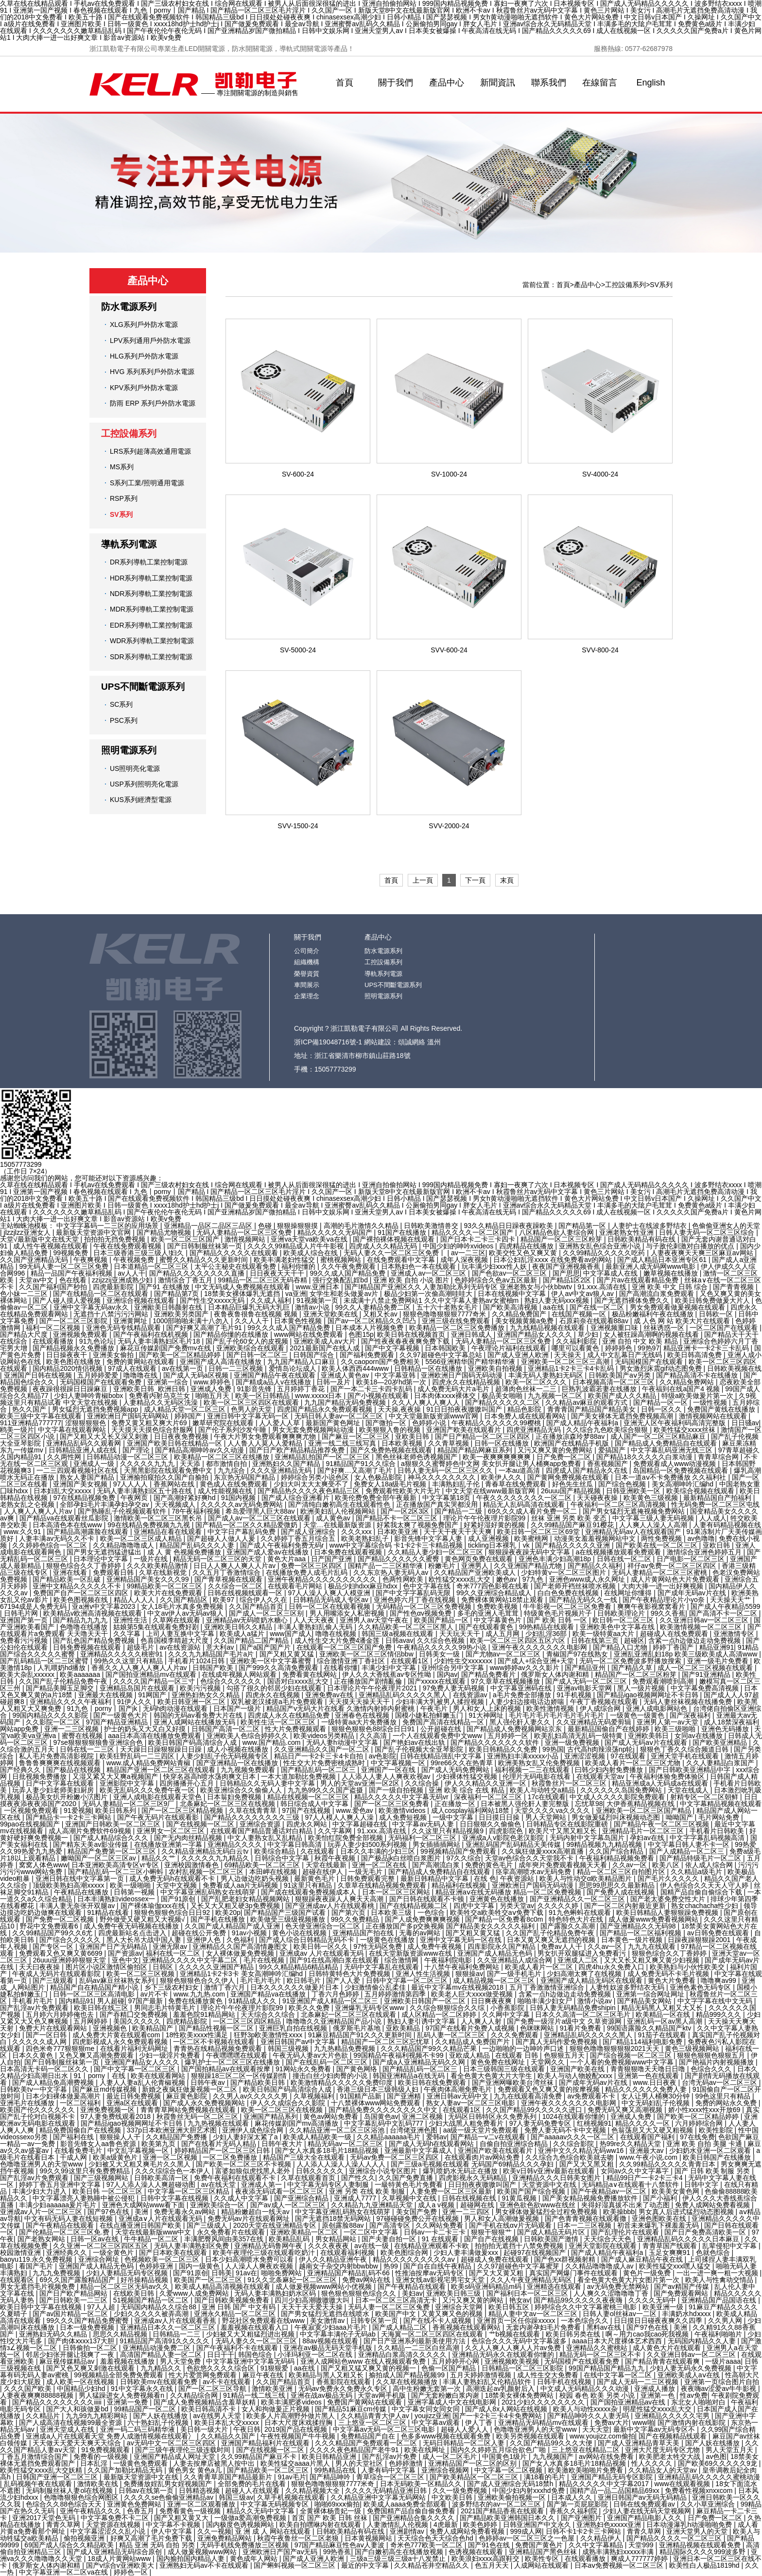 The image size is (762, 2576). What do you see at coordinates (403, 1579) in the screenshot?
I see `色两性网欧美` at bounding box center [403, 1579].